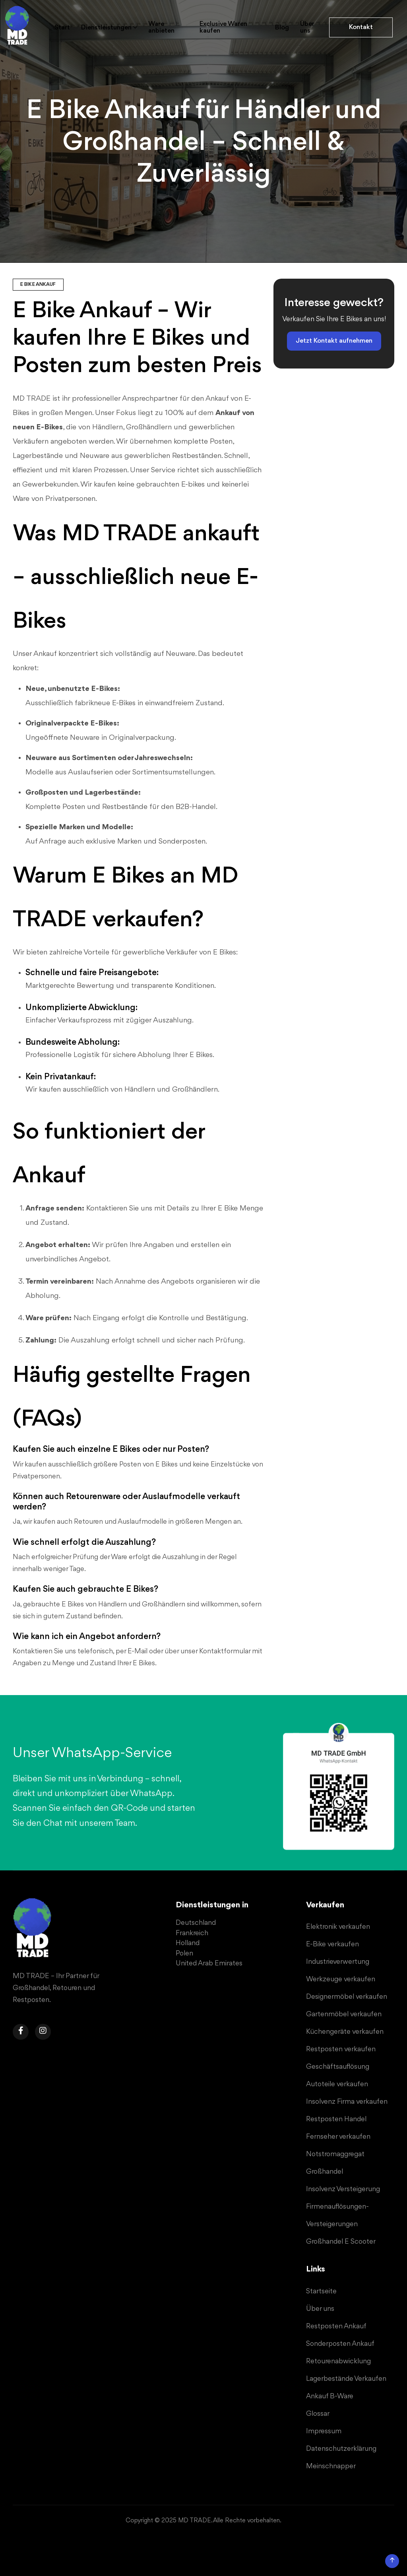 The height and width of the screenshot is (2576, 407). I want to click on Industrieverwertung, so click(337, 1961).